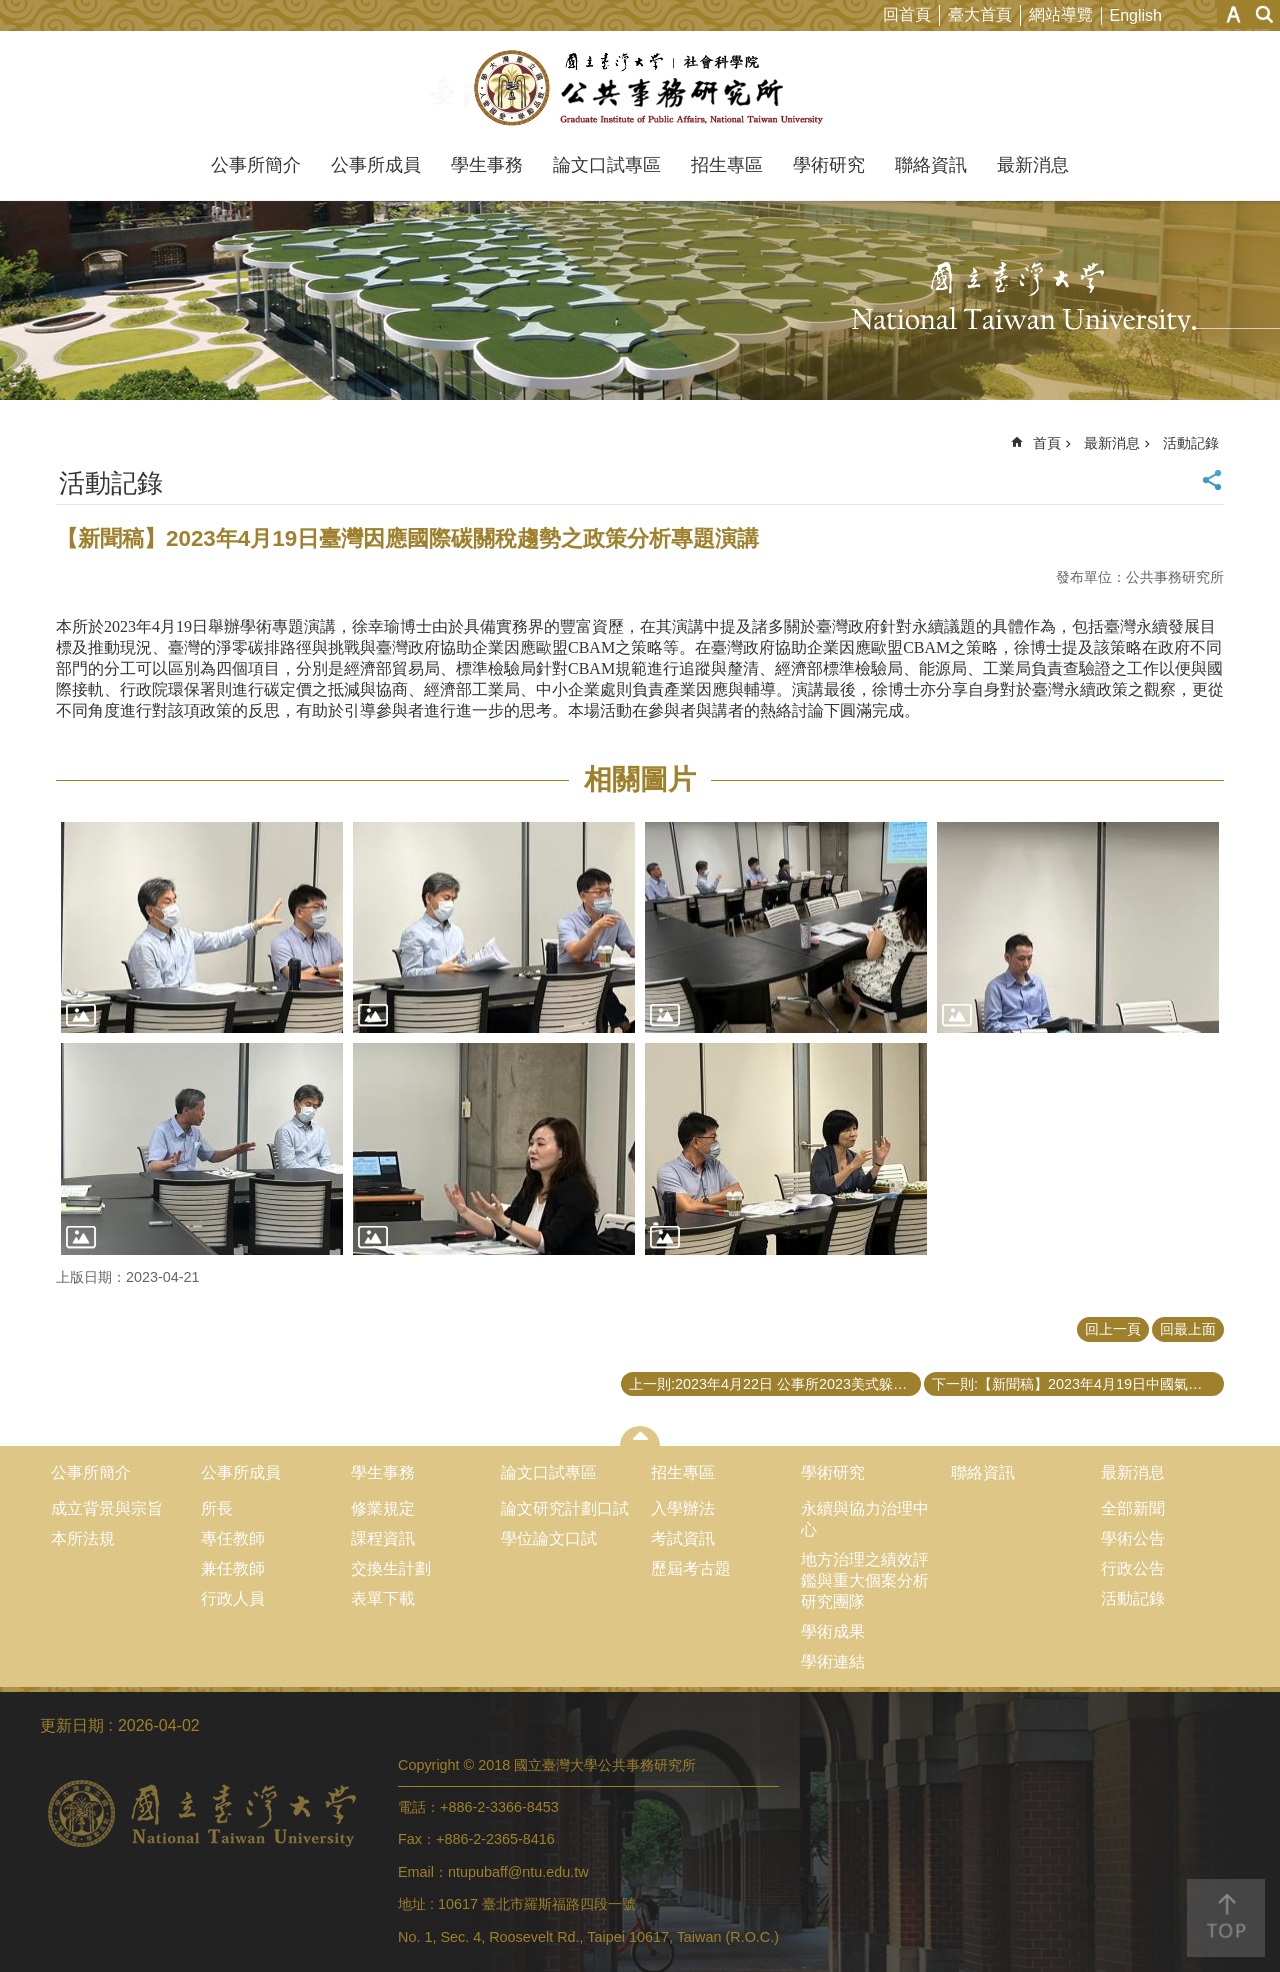  Describe the element at coordinates (640, 1436) in the screenshot. I see `close` at that location.